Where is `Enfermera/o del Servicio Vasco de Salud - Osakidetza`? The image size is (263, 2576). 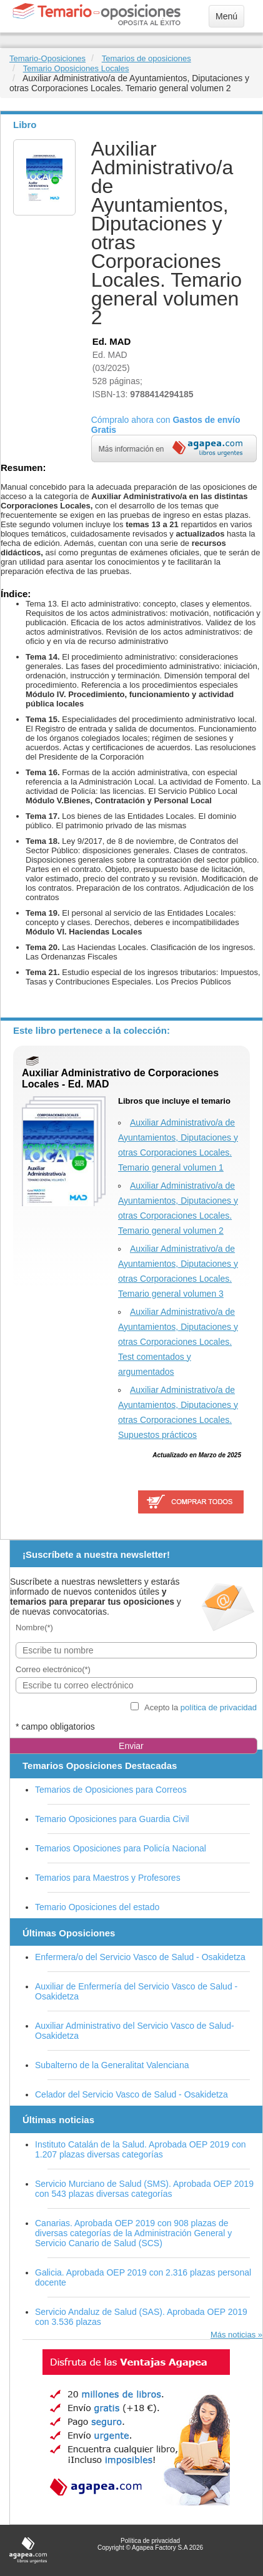
Enfermera/o del Servicio Vasco de Salud - Osakidetza is located at coordinates (140, 1957).